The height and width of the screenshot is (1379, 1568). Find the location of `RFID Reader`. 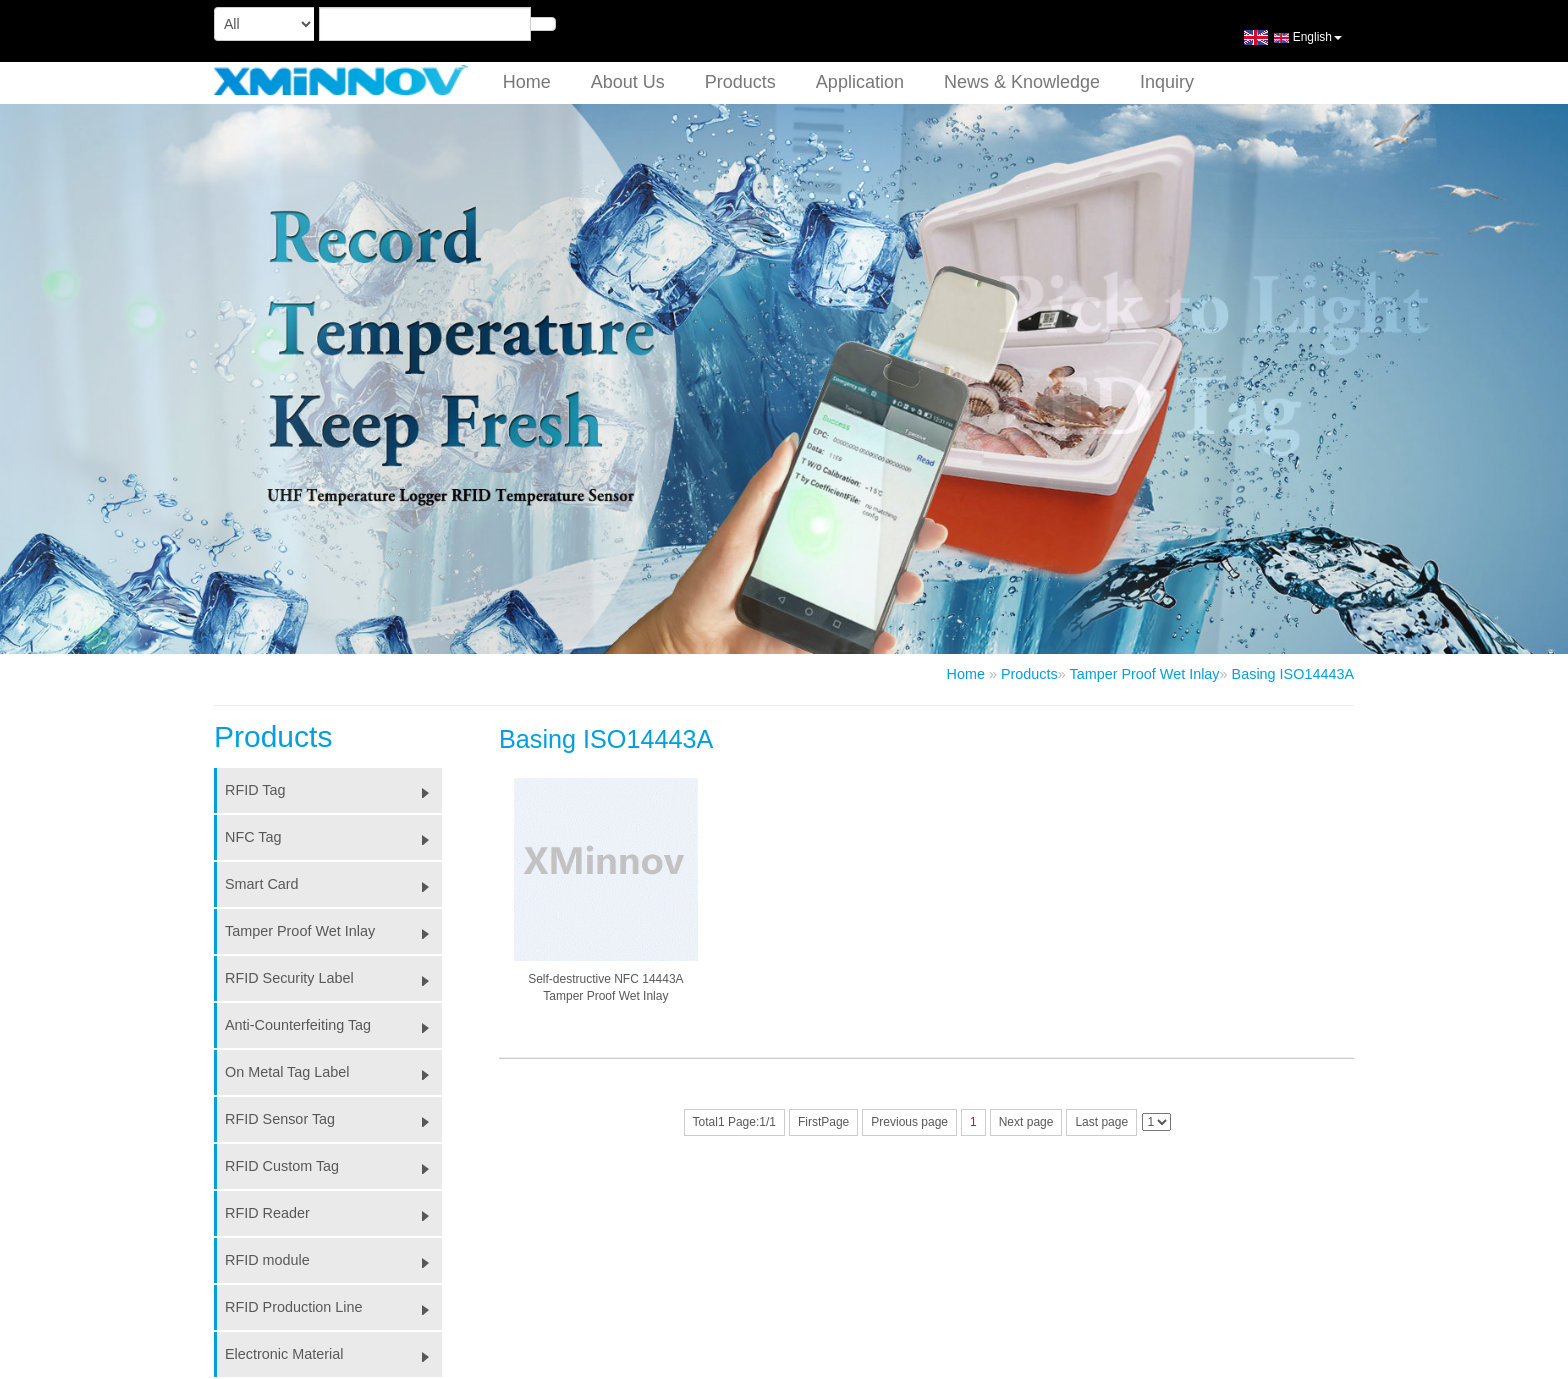

RFID Reader is located at coordinates (333, 1213).